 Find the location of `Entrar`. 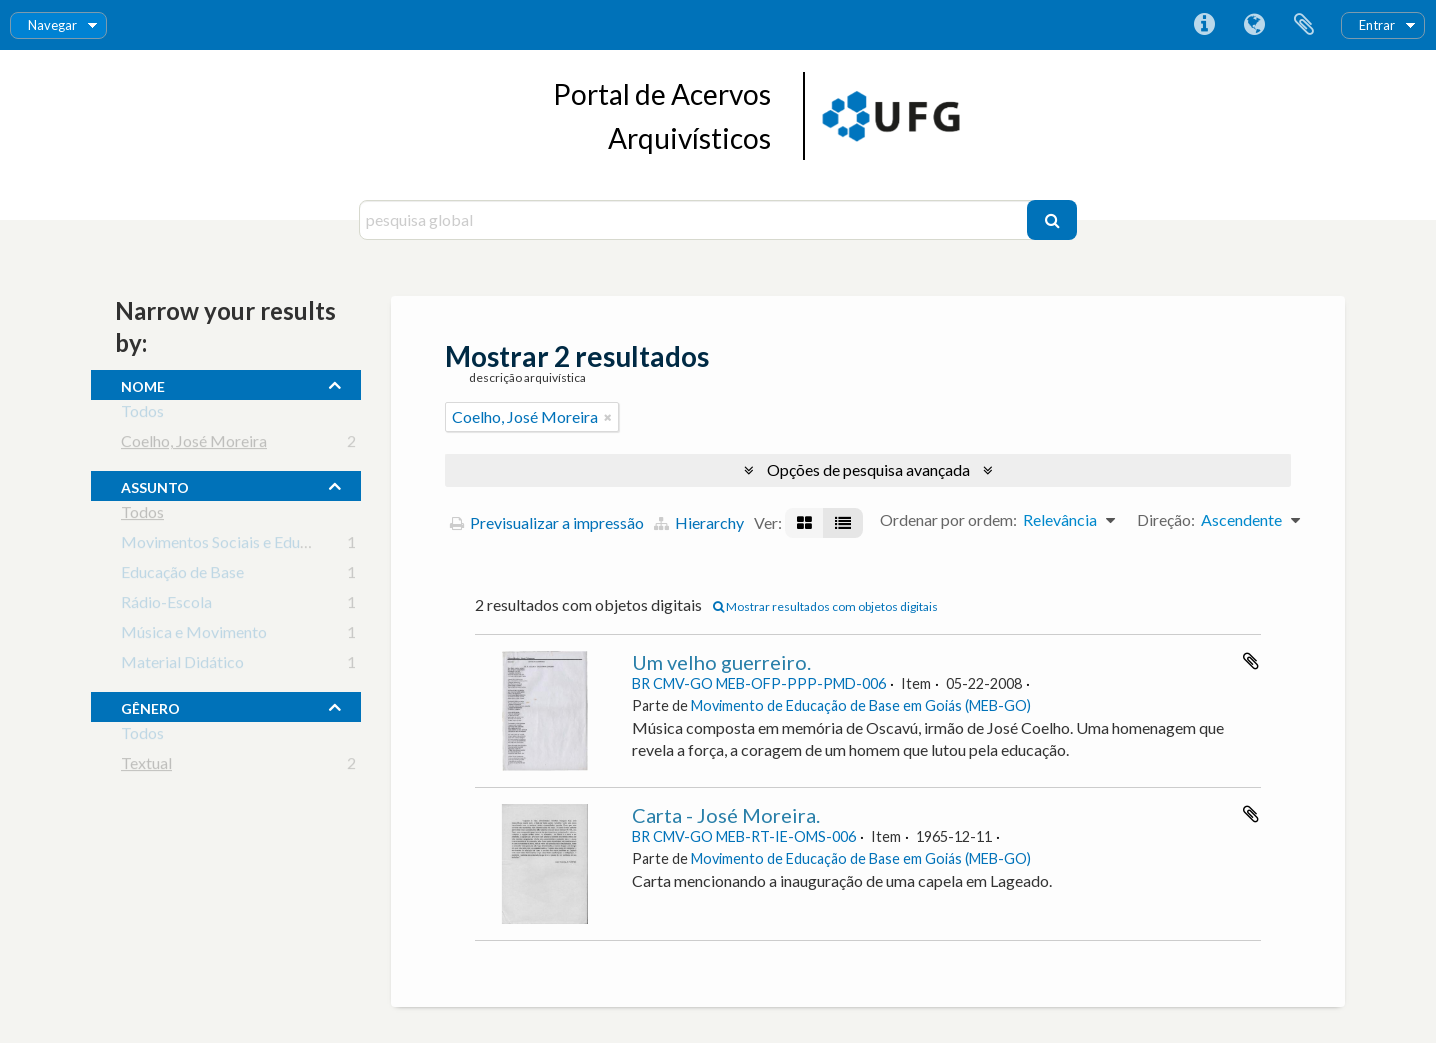

Entrar is located at coordinates (1377, 25).